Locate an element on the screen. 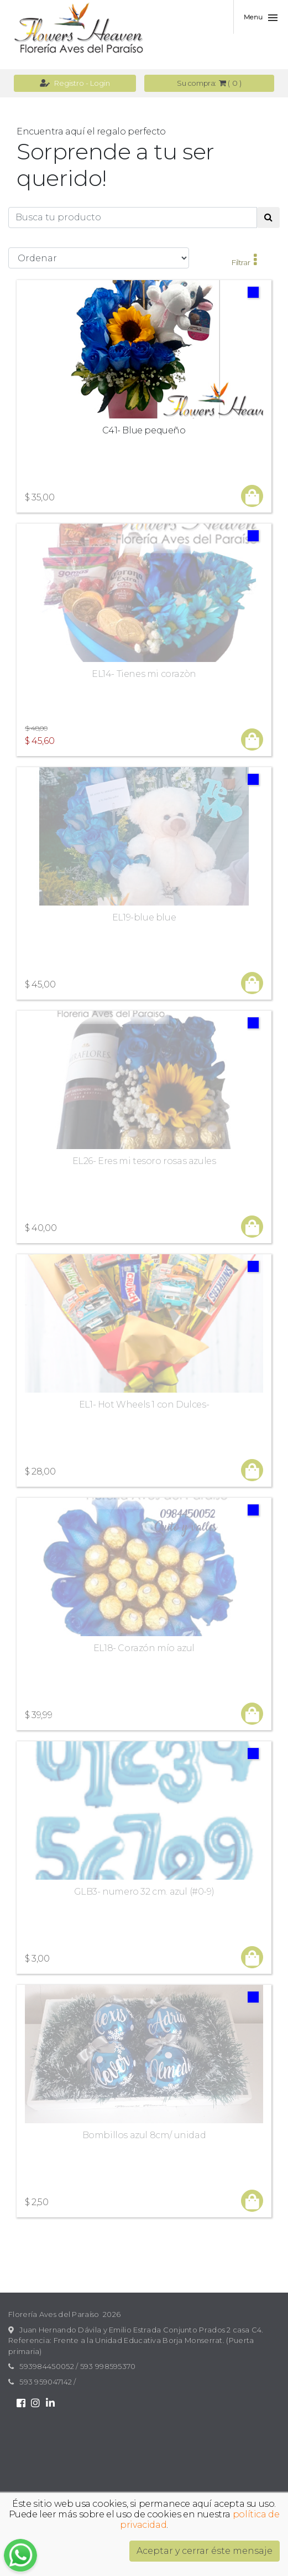 The height and width of the screenshot is (2576, 288). 593 959047142 is located at coordinates (45, 2381).